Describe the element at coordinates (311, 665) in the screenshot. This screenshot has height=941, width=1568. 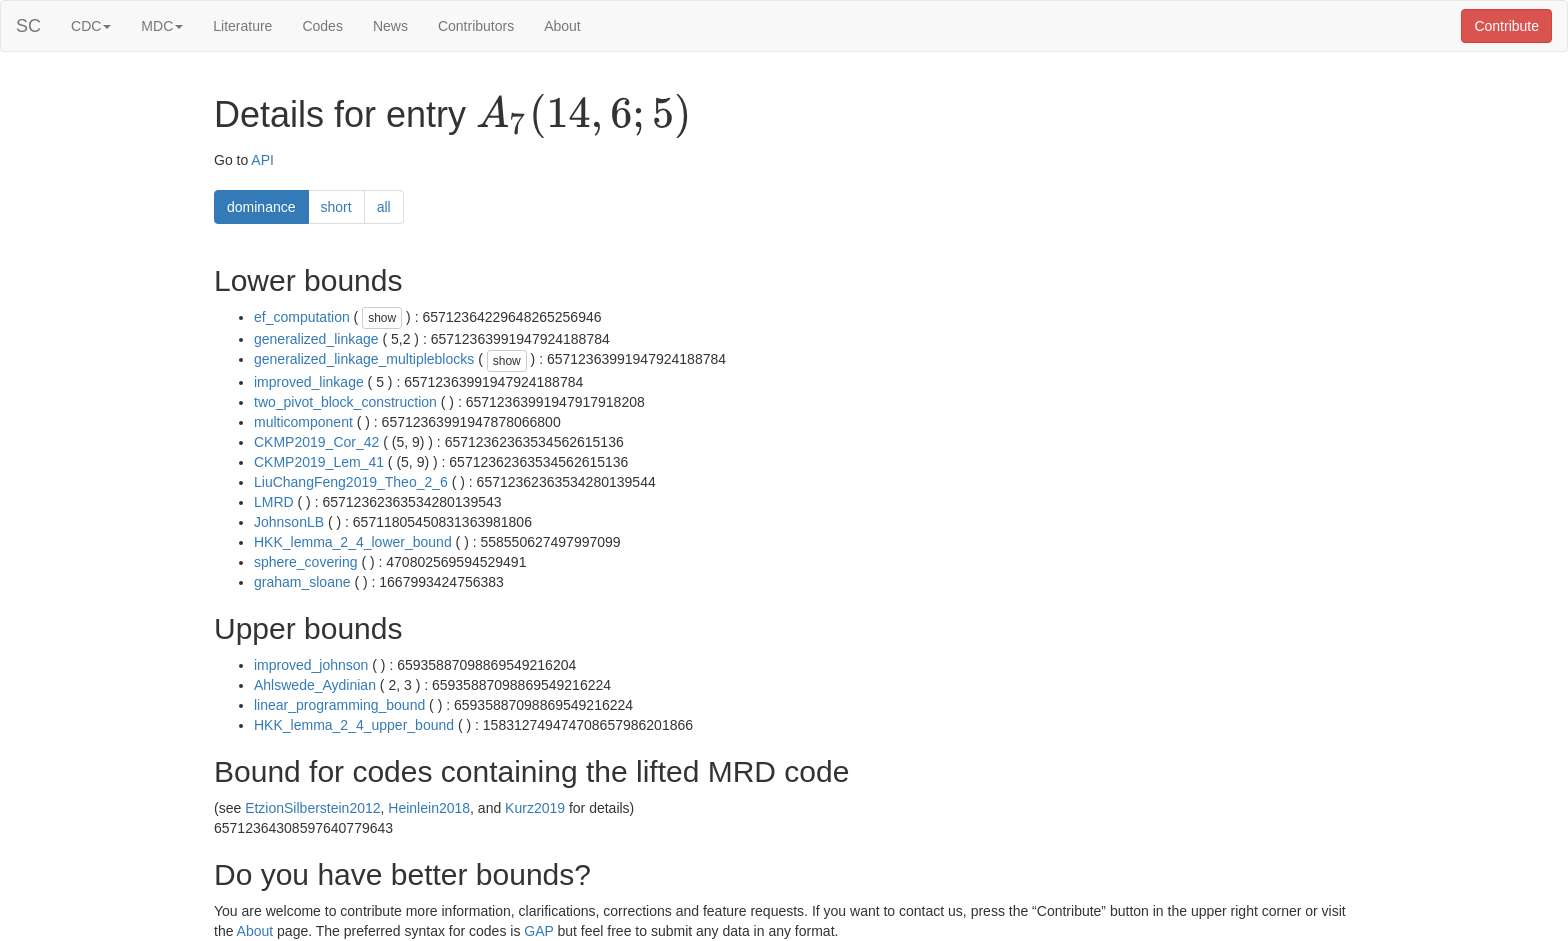
I see `improved_johnson` at that location.